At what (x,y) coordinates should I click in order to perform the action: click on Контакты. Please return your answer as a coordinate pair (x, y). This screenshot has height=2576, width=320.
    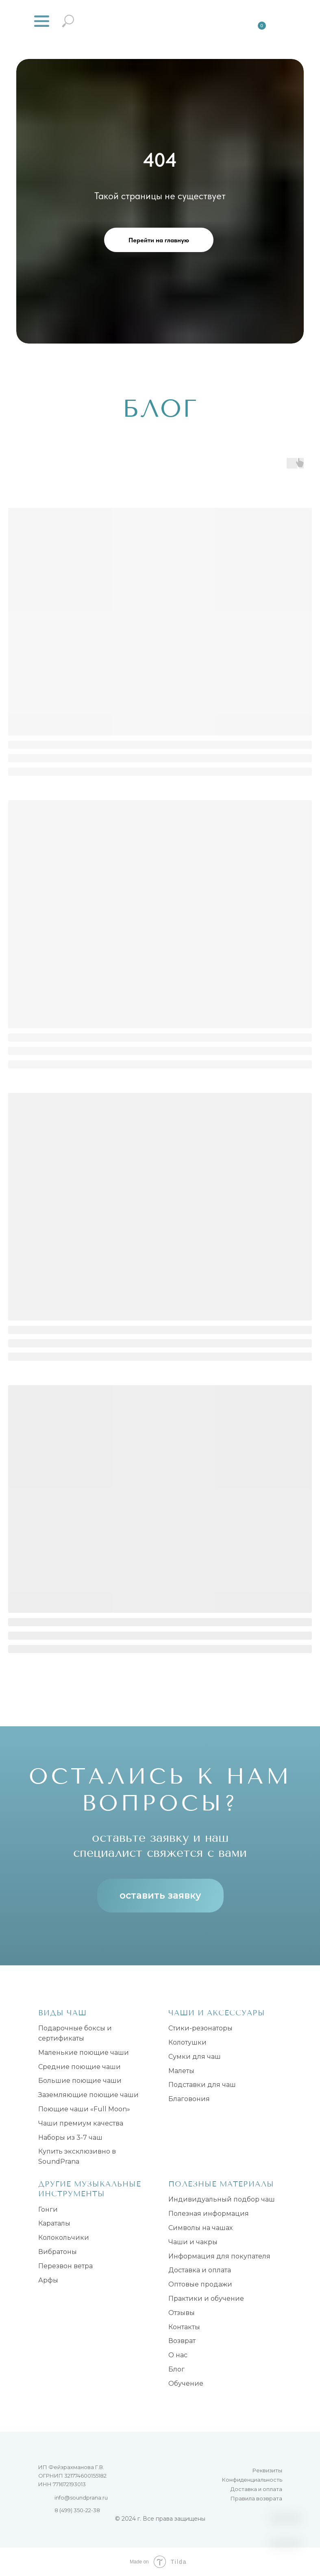
    Looking at the image, I should click on (184, 2327).